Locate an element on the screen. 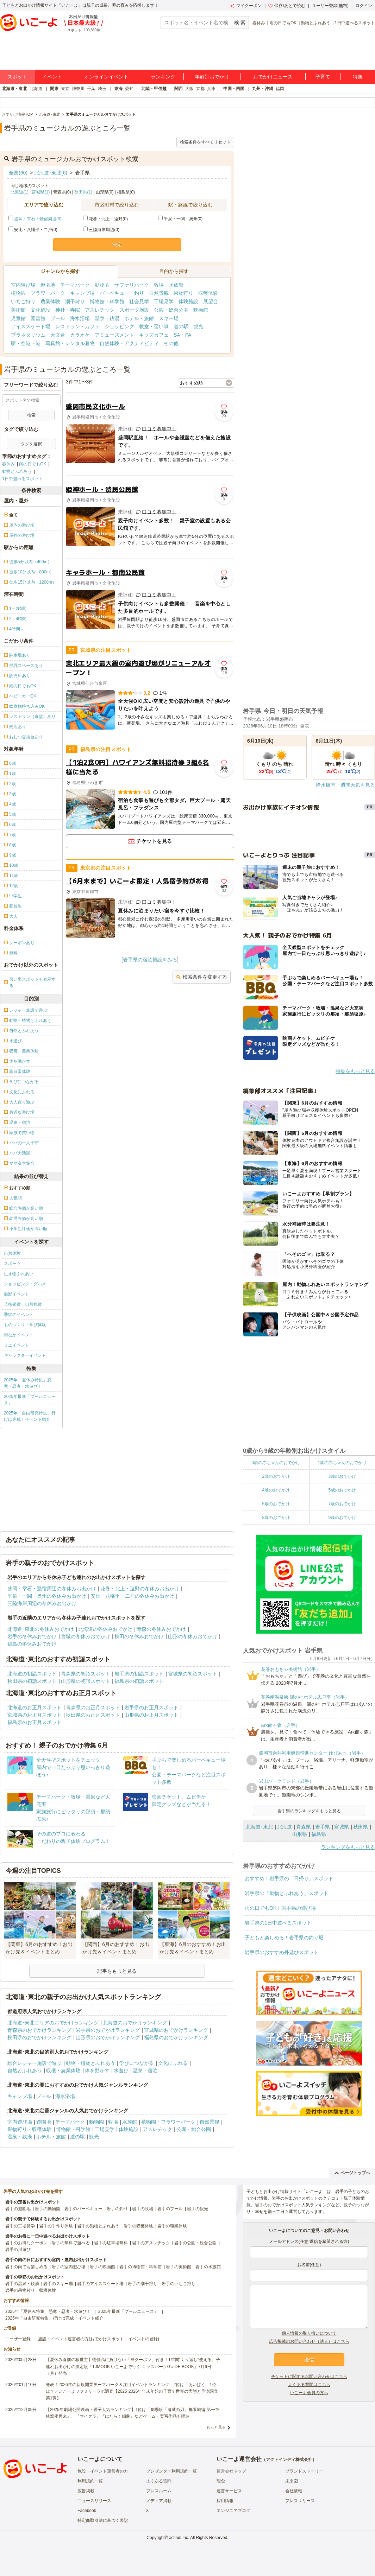  岩手の果物狩り・収穫体験 is located at coordinates (30, 2290).